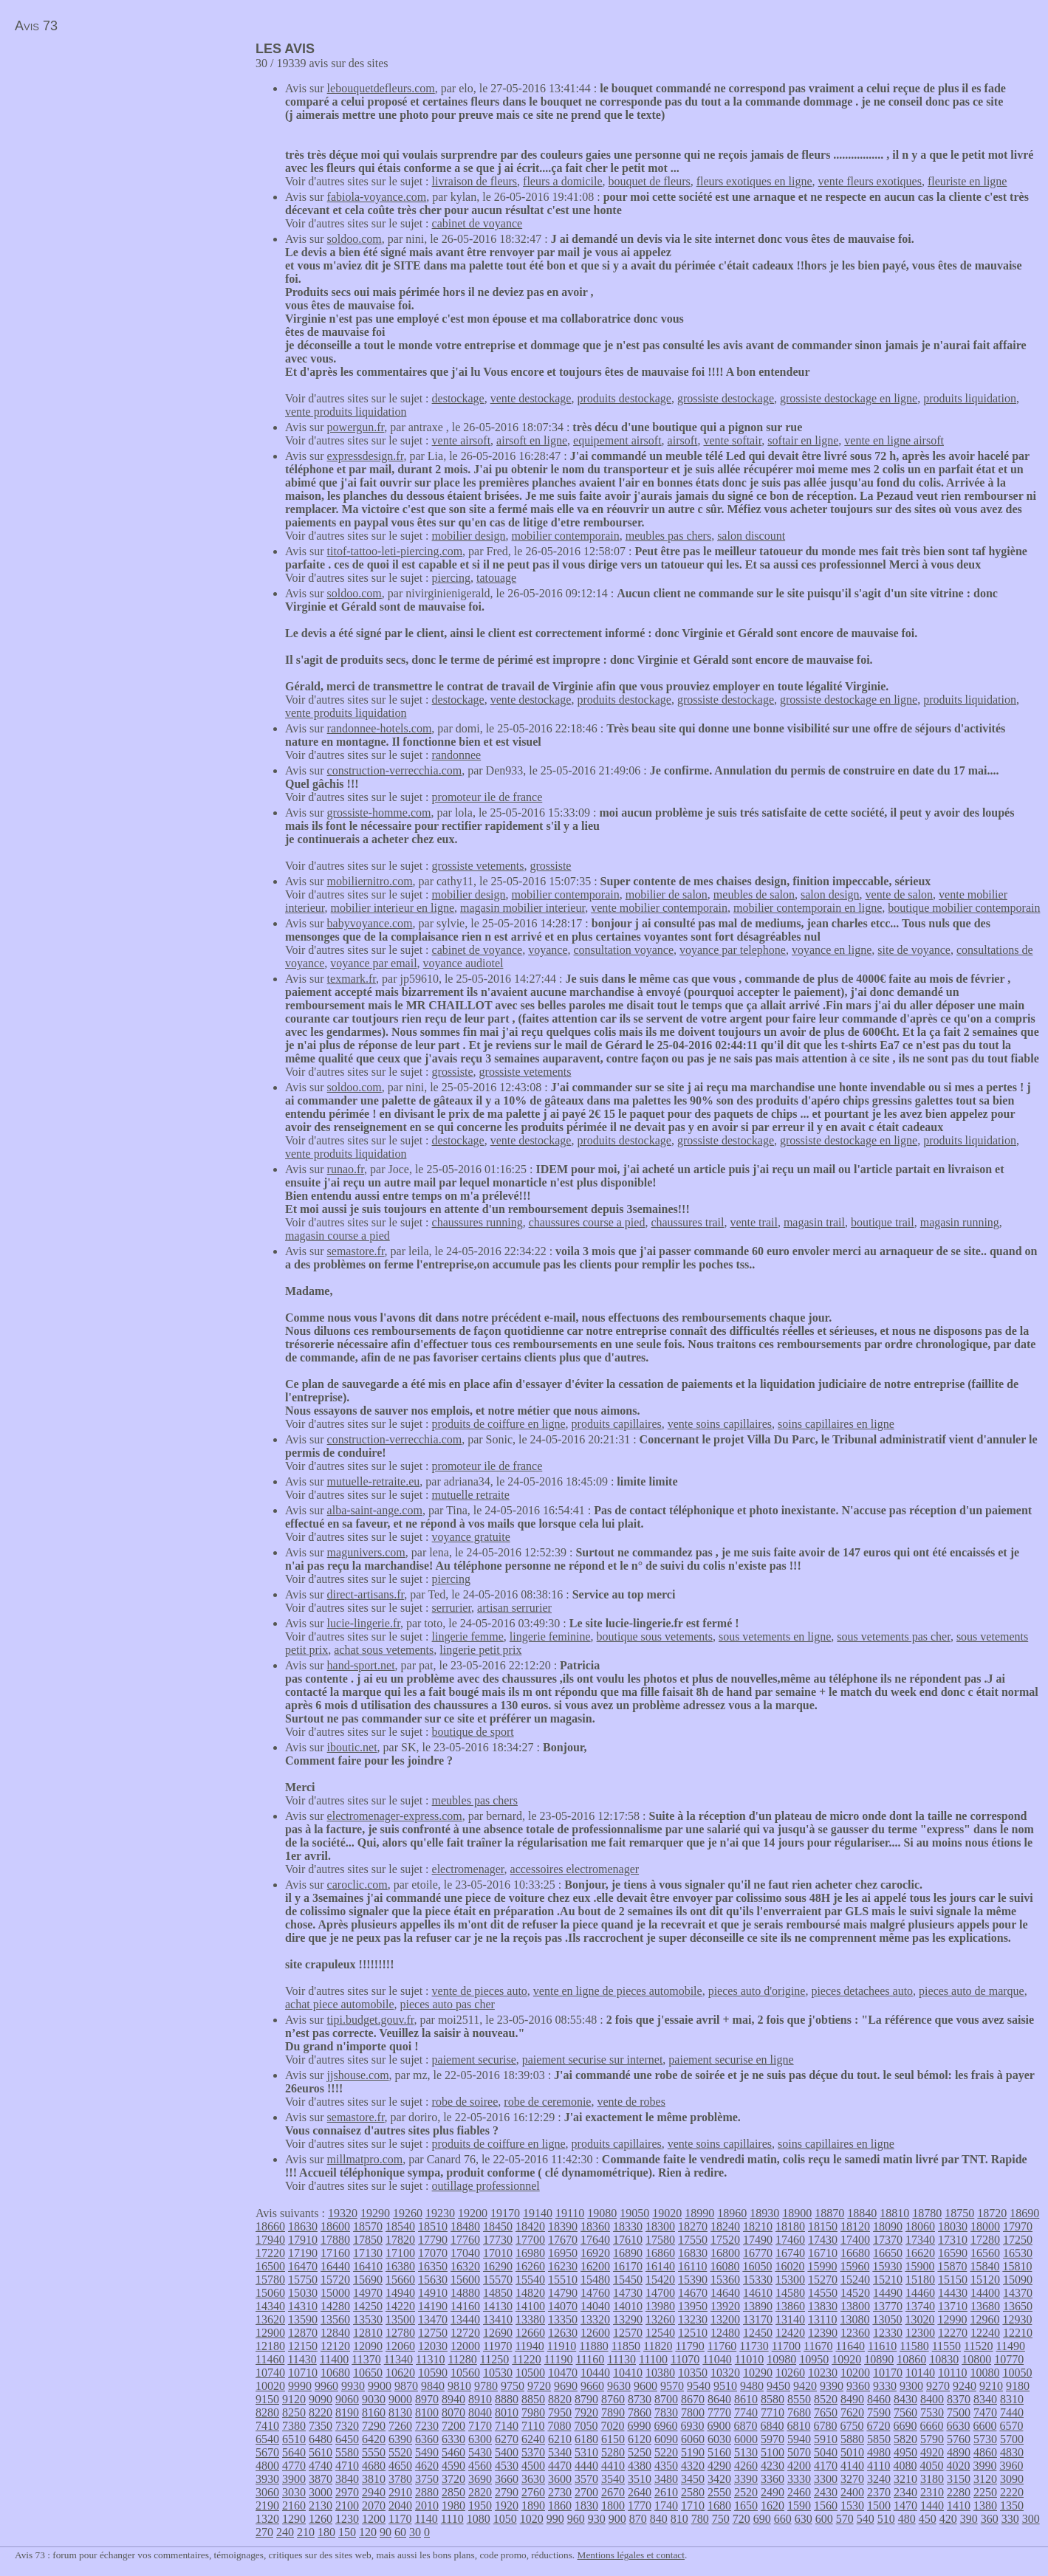 The image size is (1048, 2576). What do you see at coordinates (356, 427) in the screenshot?
I see `powergun.fr` at bounding box center [356, 427].